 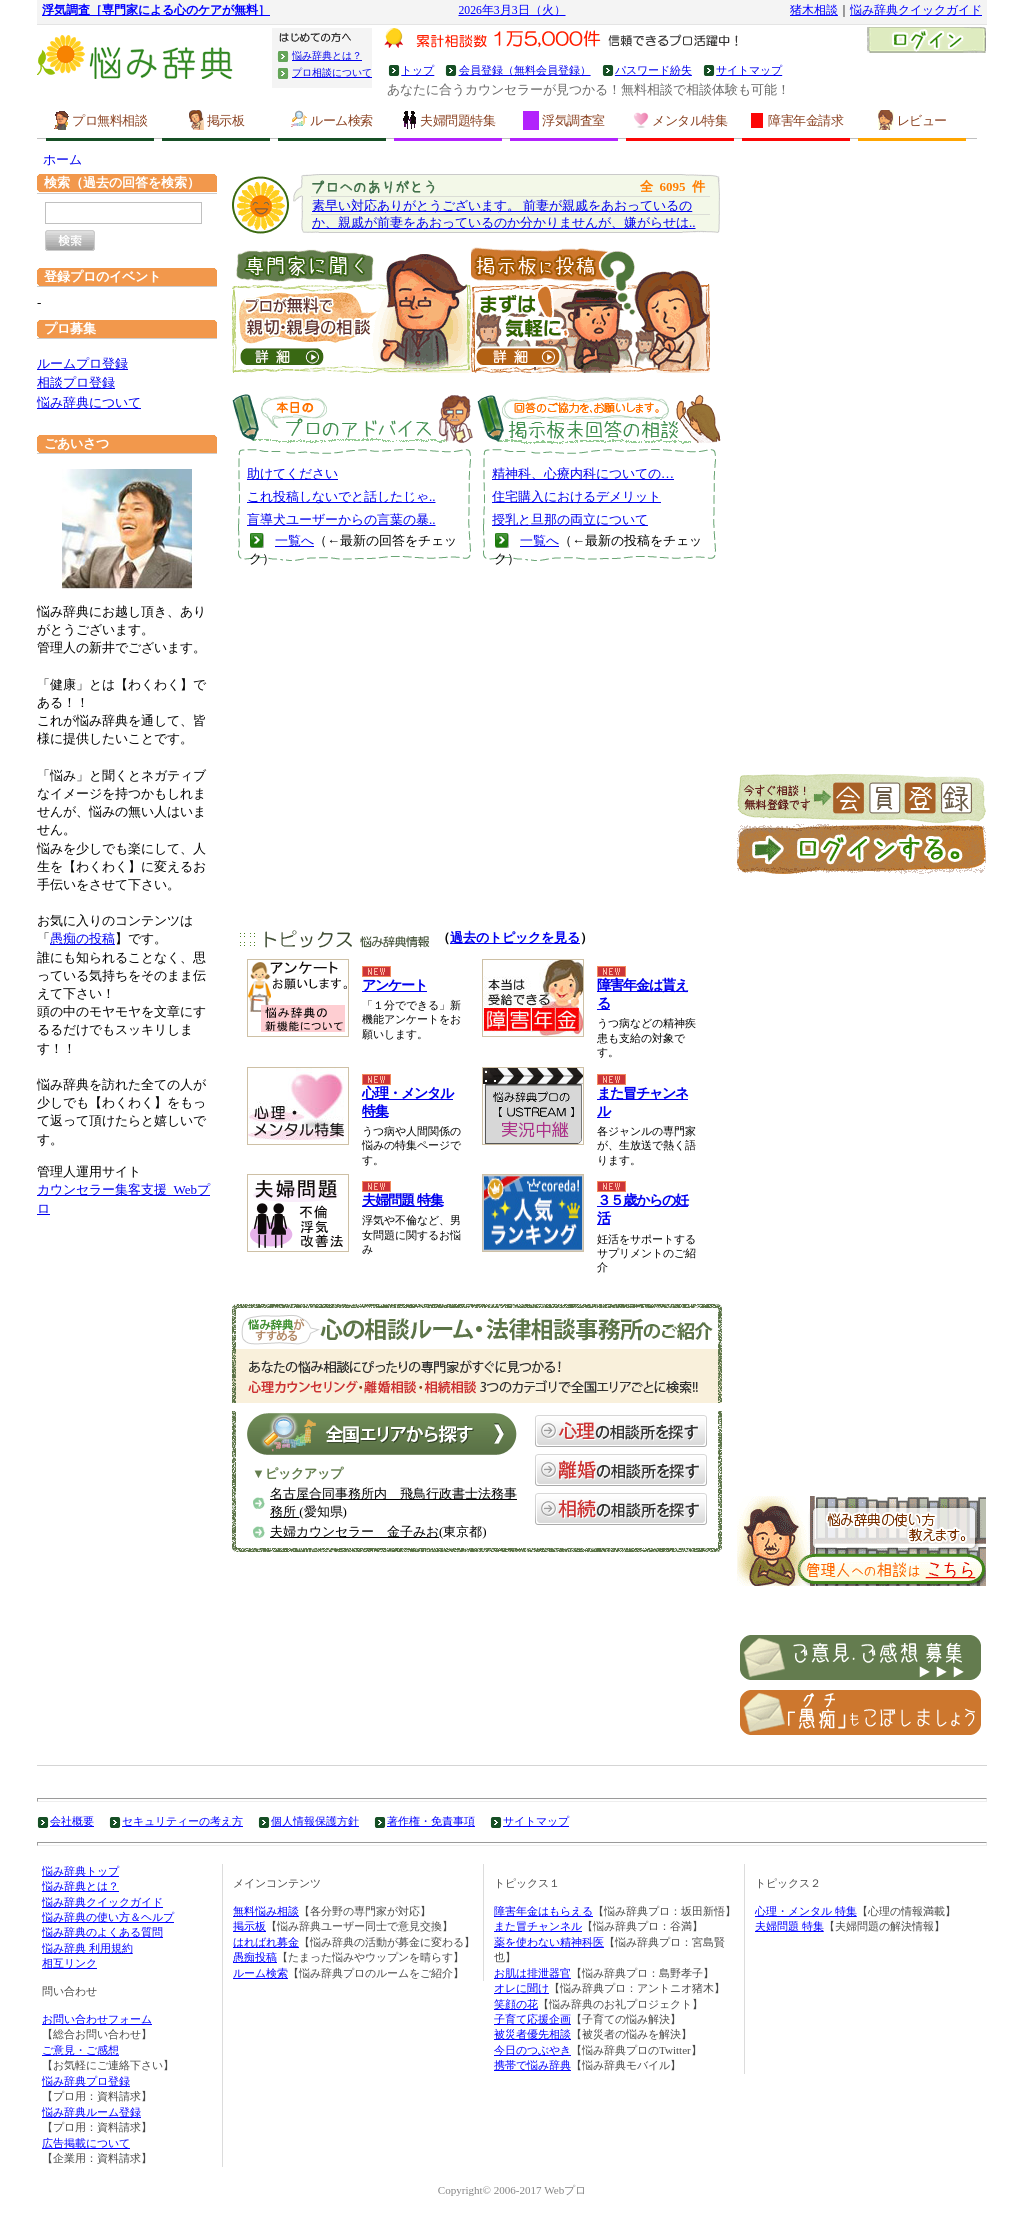 I want to click on [Advertisement], so click(x=477, y=757).